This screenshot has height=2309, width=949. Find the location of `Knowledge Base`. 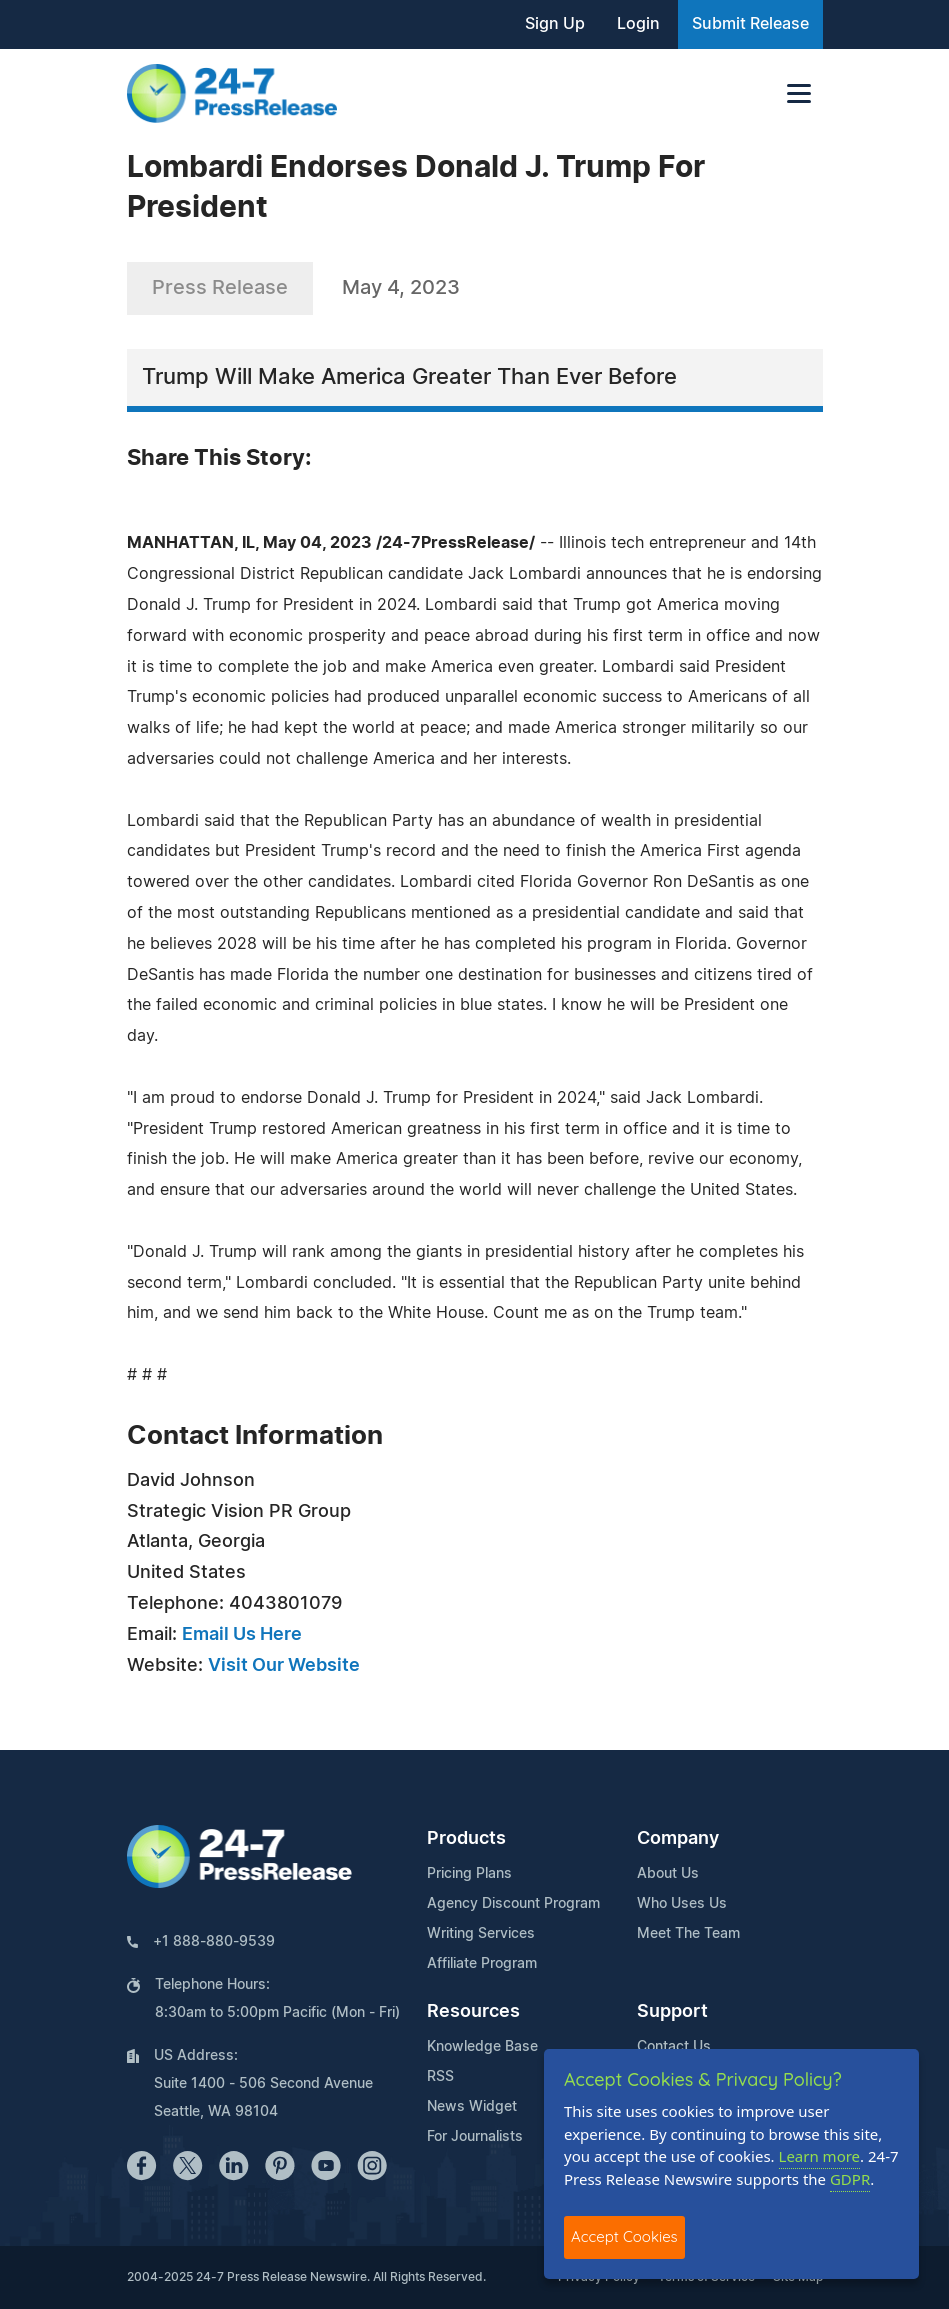

Knowledge Base is located at coordinates (482, 2047).